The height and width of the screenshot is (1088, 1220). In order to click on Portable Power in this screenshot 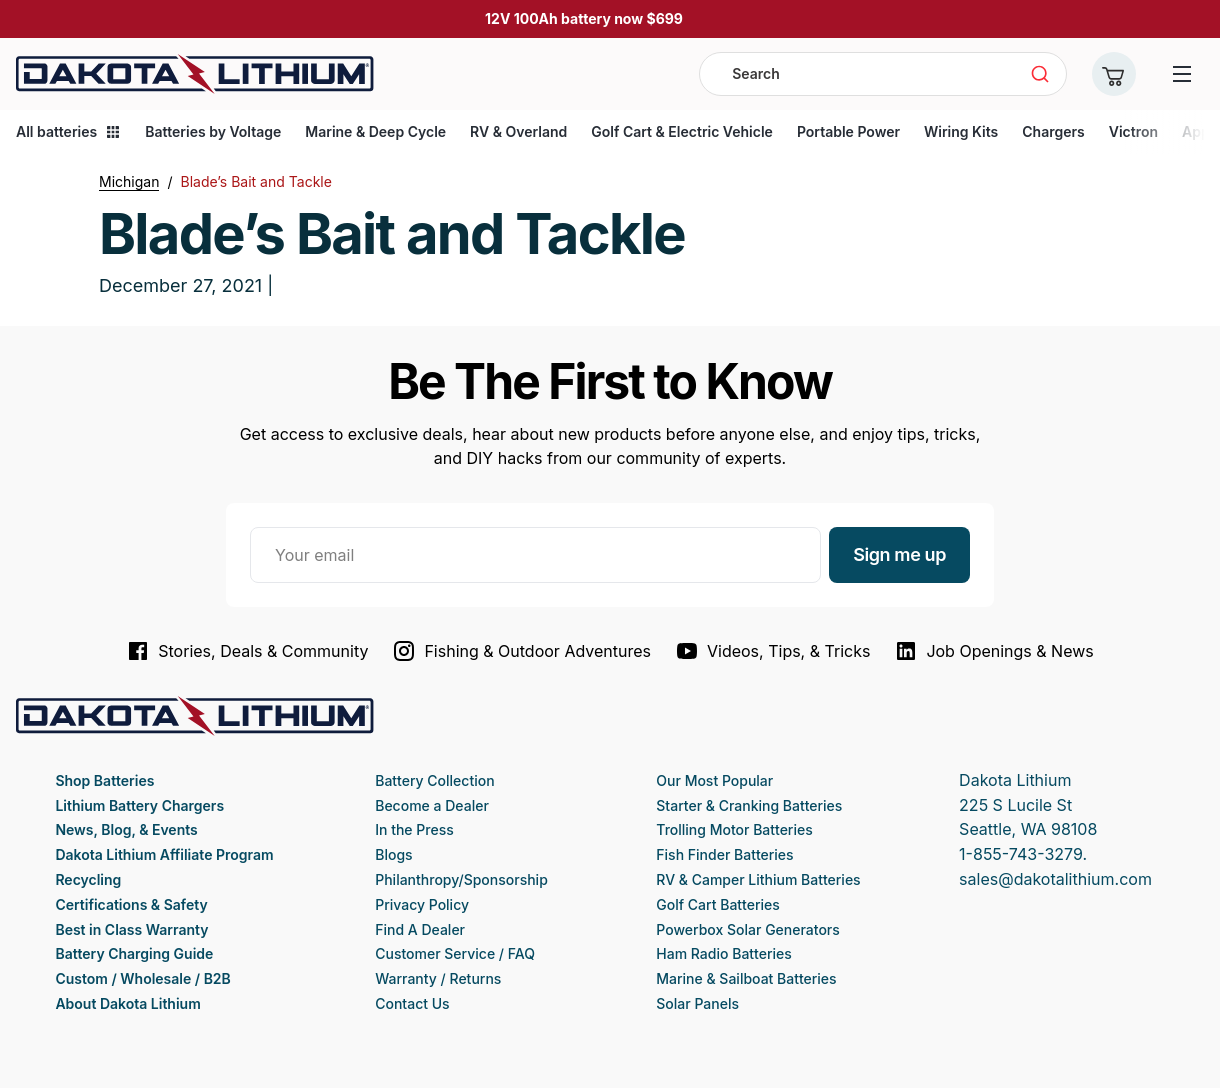, I will do `click(848, 131)`.